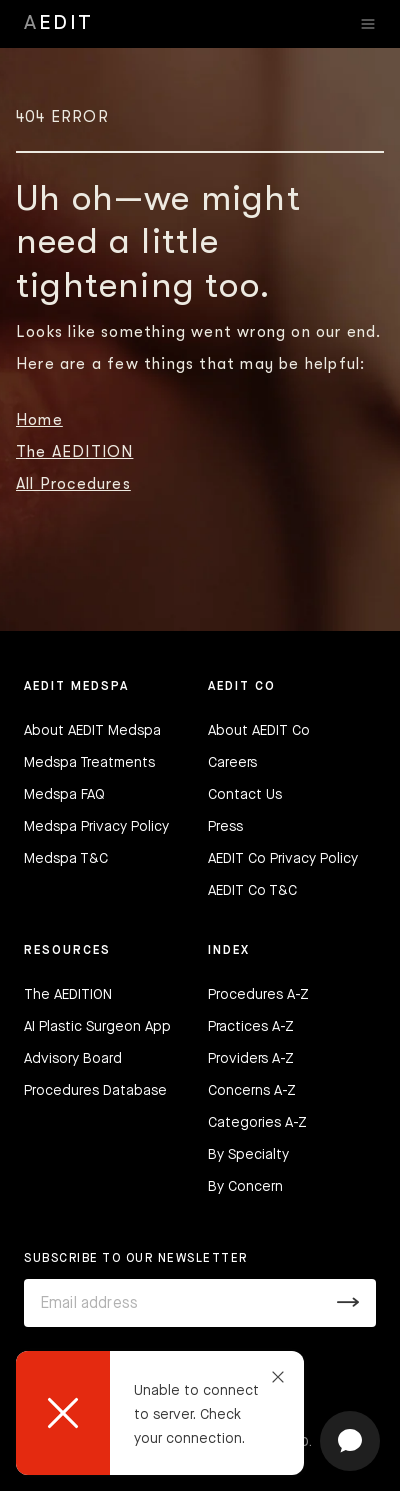  I want to click on By Concern, so click(245, 1187).